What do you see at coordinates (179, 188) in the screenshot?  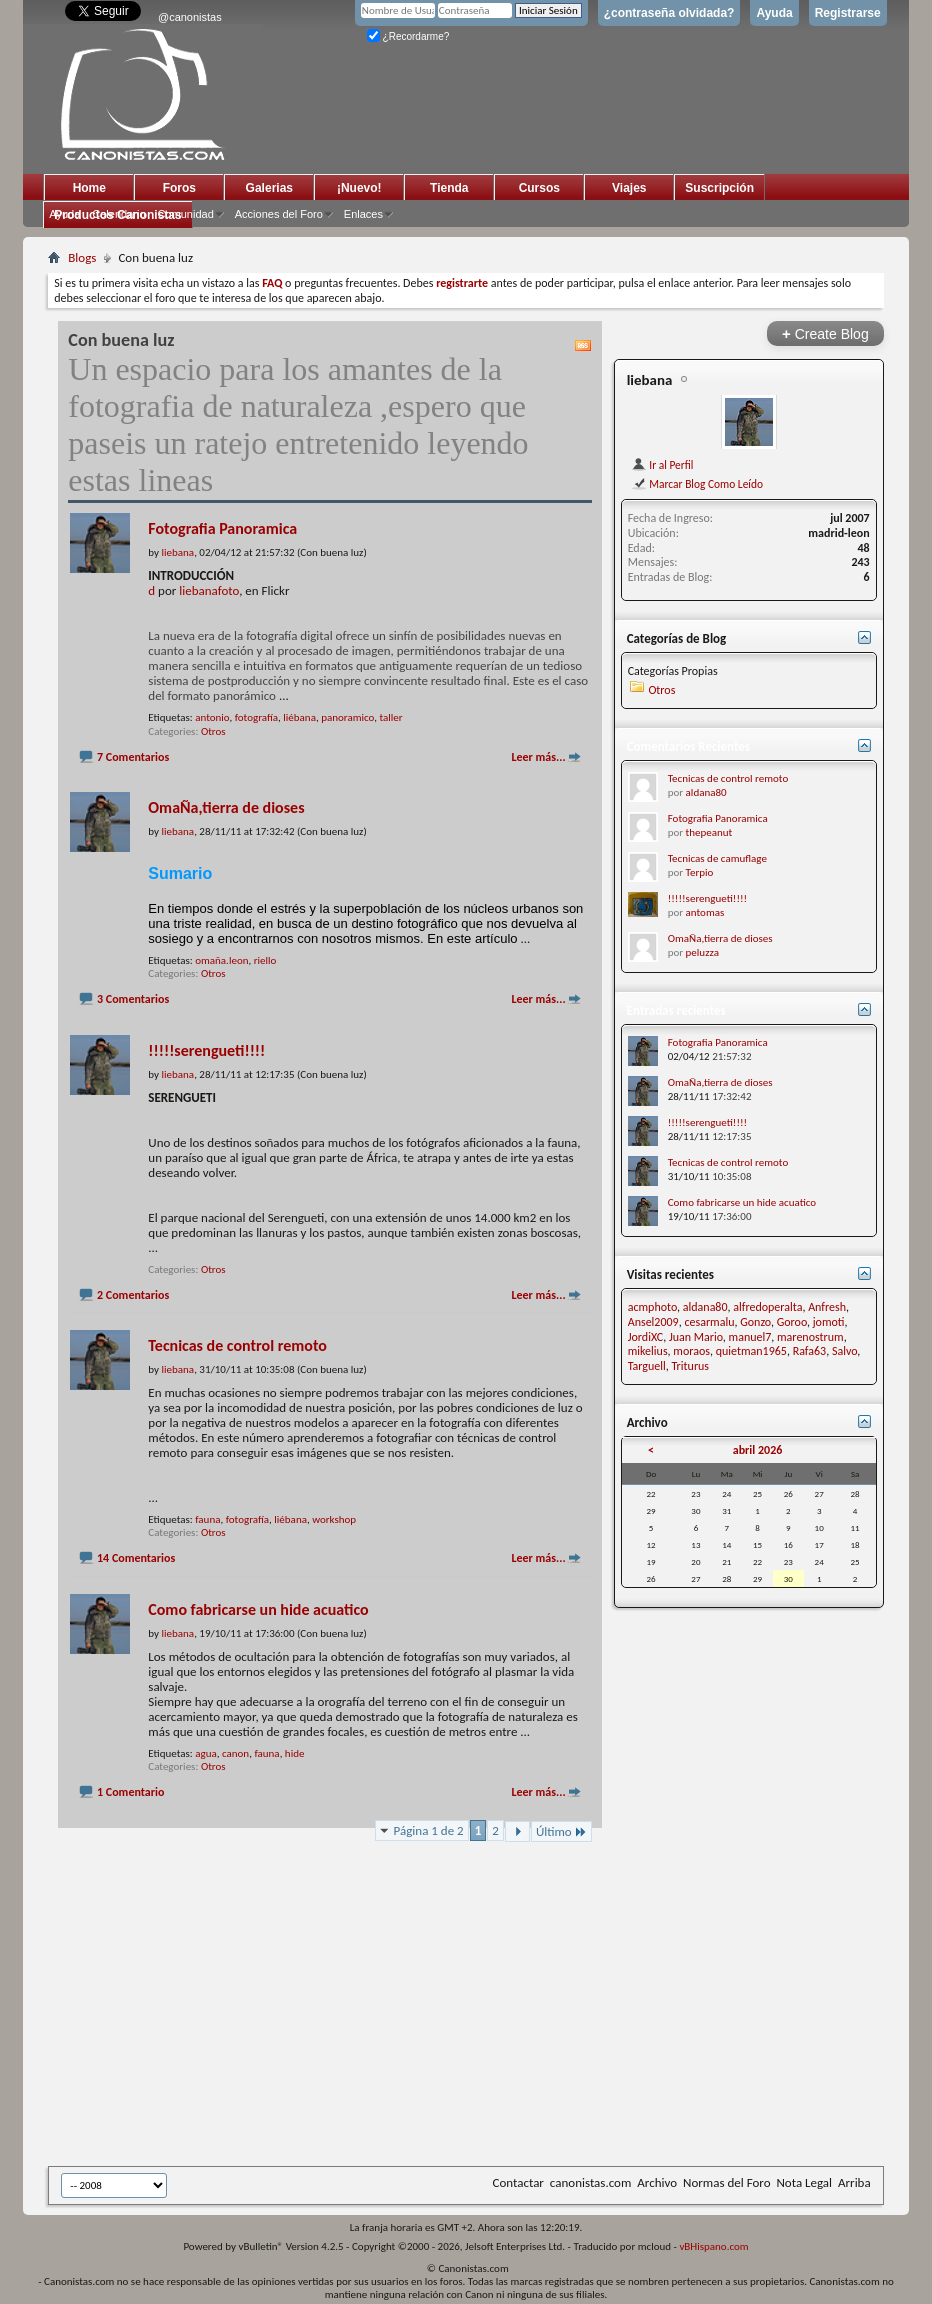 I see `Foros` at bounding box center [179, 188].